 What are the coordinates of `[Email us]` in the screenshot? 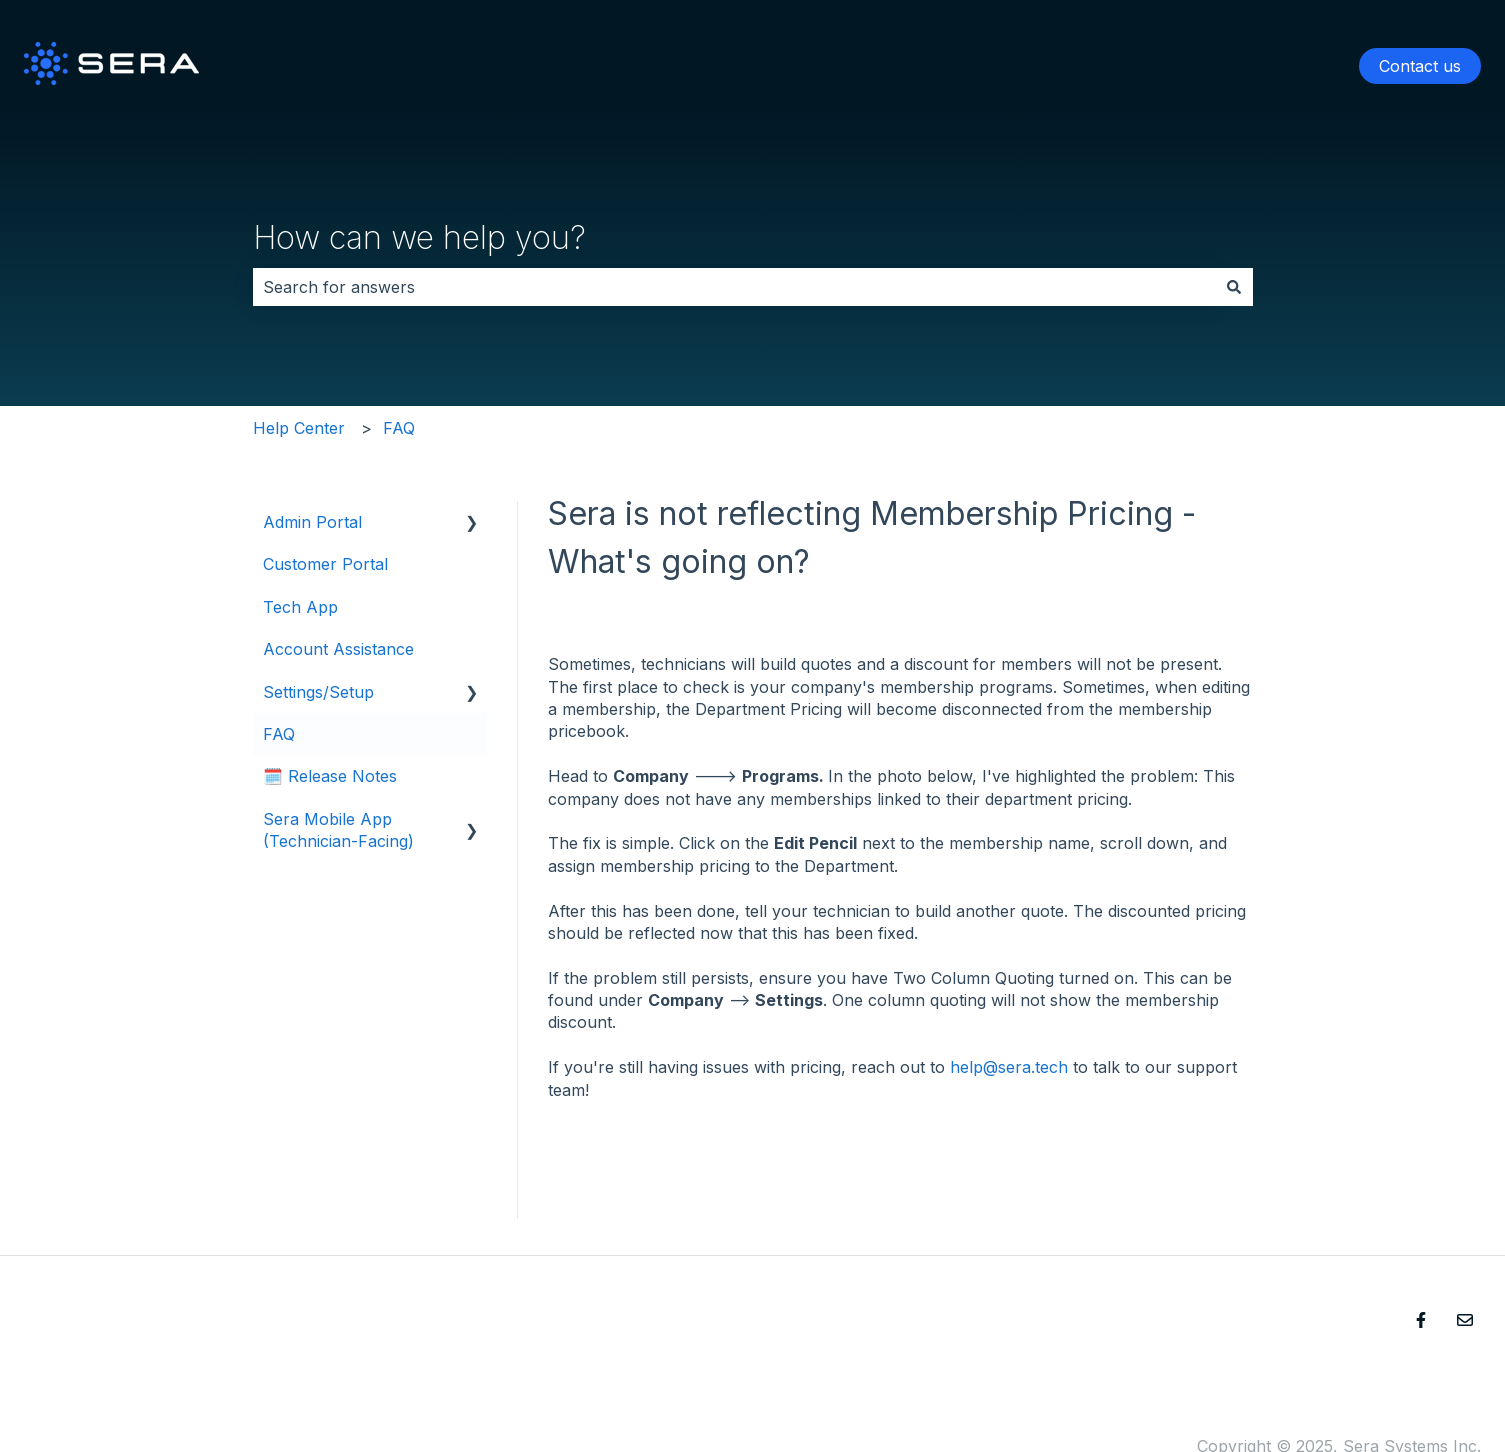 It's located at (1465, 1320).